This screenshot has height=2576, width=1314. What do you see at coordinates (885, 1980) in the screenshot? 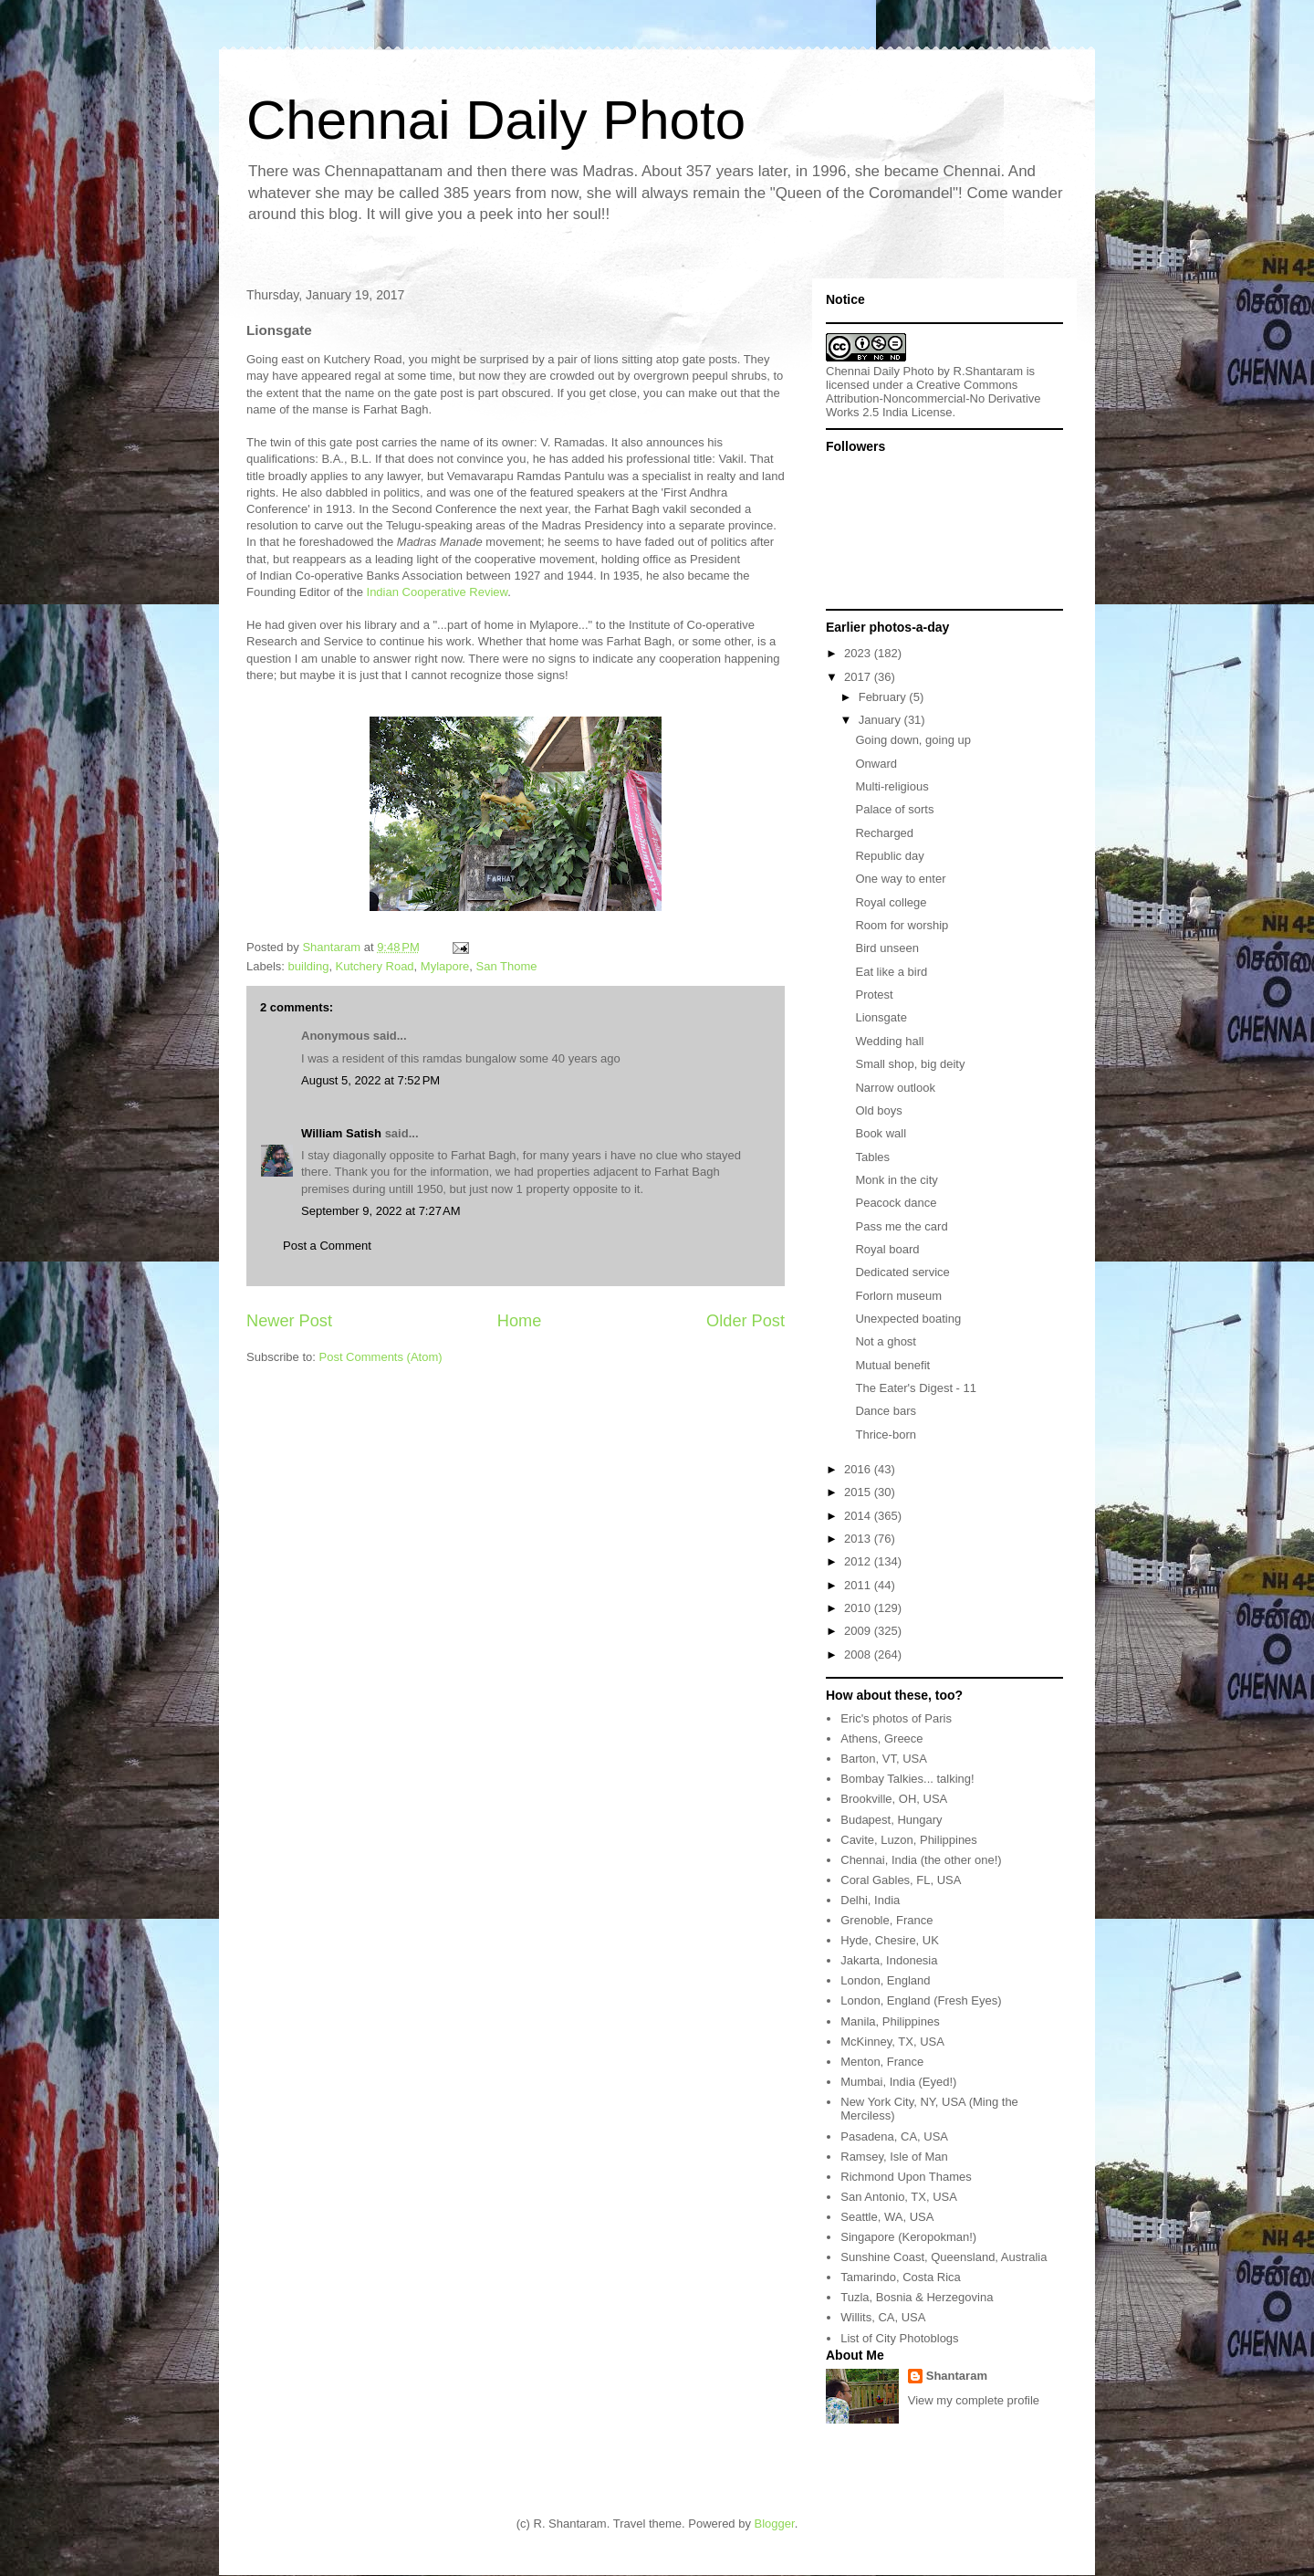
I see `London, England` at bounding box center [885, 1980].